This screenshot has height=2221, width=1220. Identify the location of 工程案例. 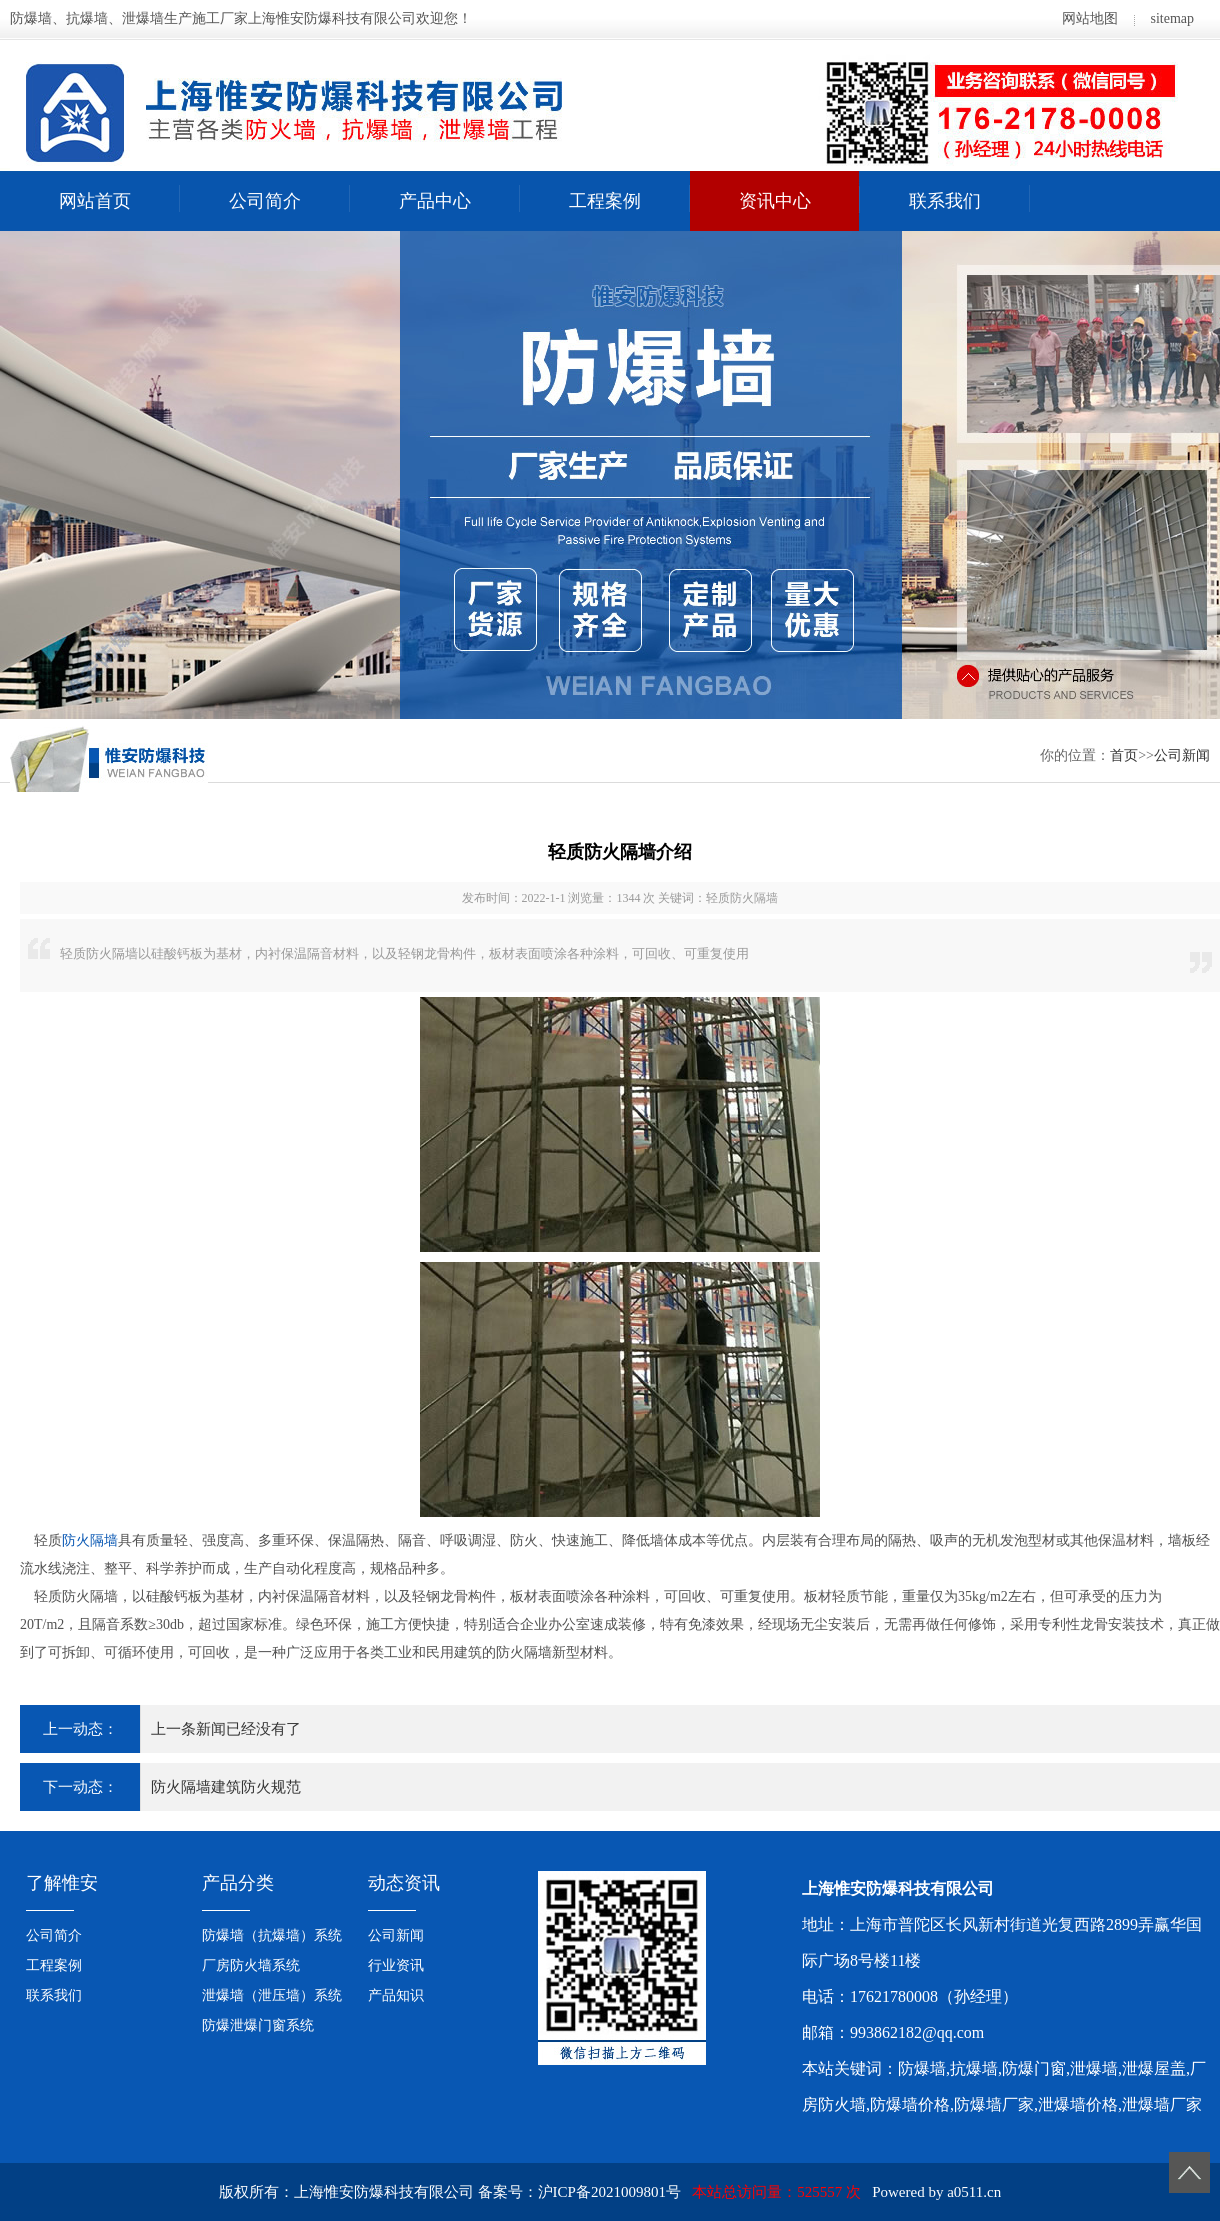
(605, 201).